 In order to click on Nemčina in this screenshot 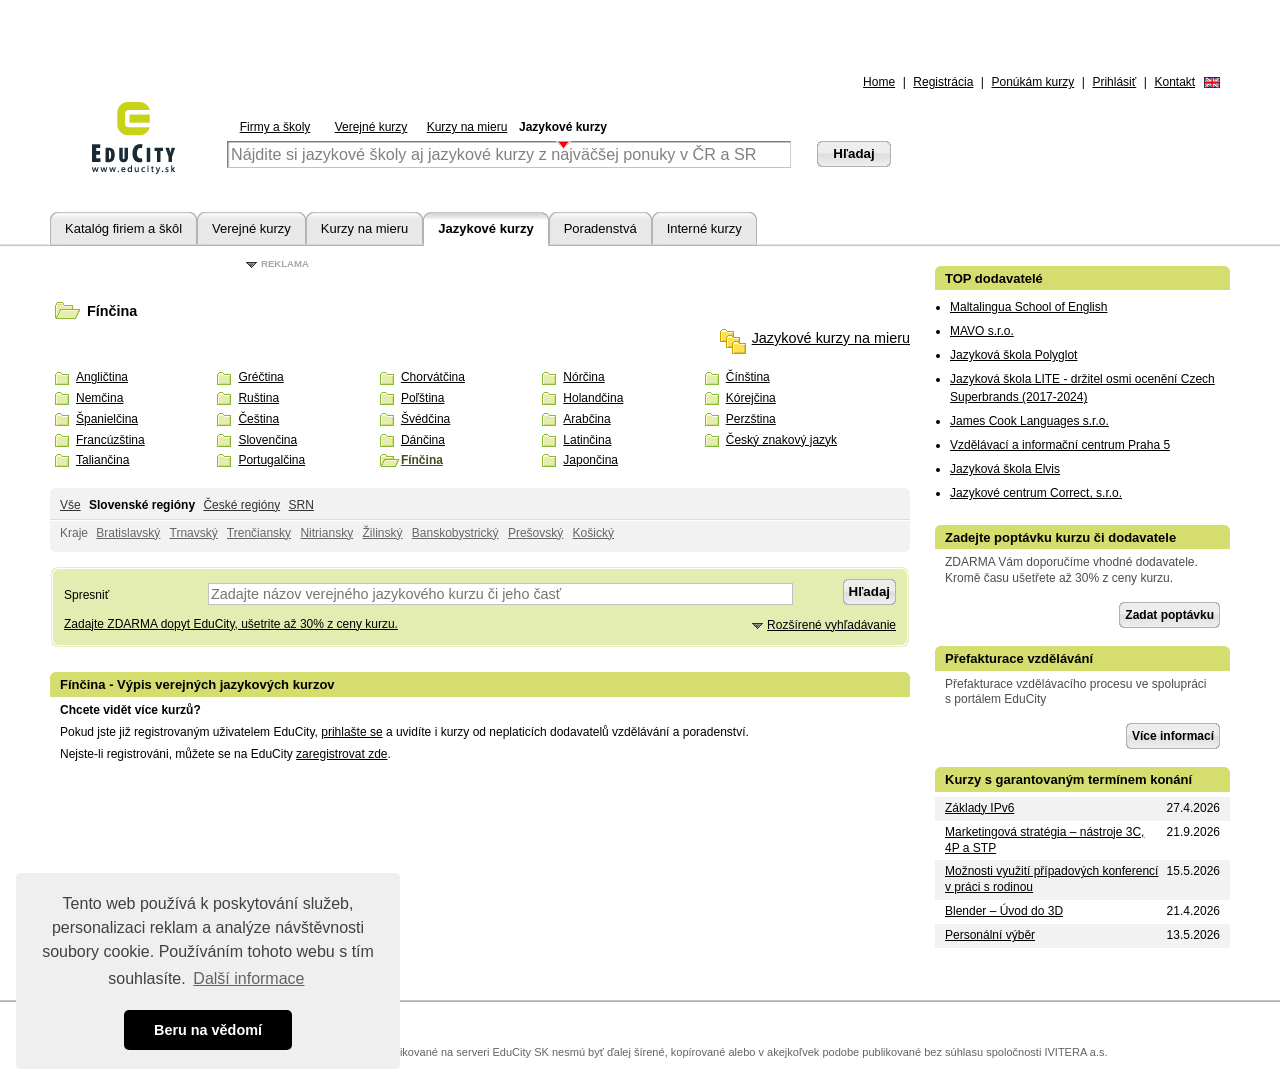, I will do `click(99, 398)`.